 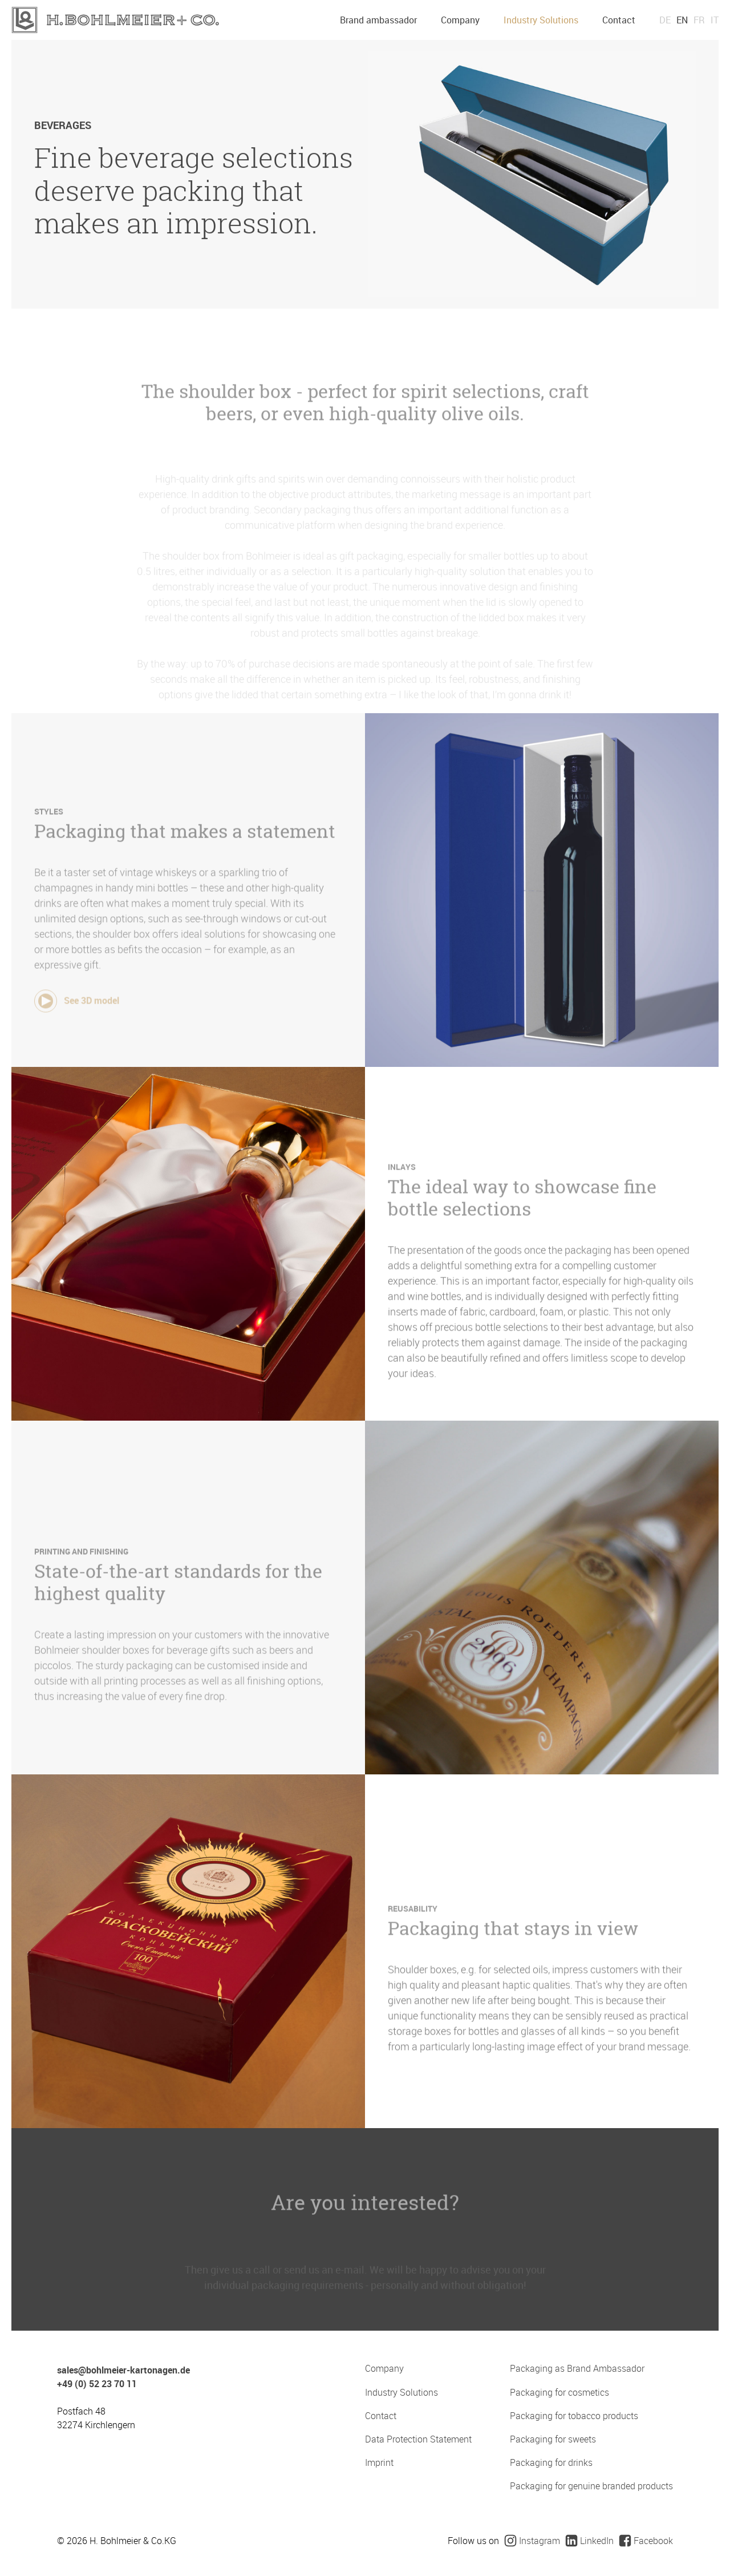 What do you see at coordinates (460, 20) in the screenshot?
I see `Company` at bounding box center [460, 20].